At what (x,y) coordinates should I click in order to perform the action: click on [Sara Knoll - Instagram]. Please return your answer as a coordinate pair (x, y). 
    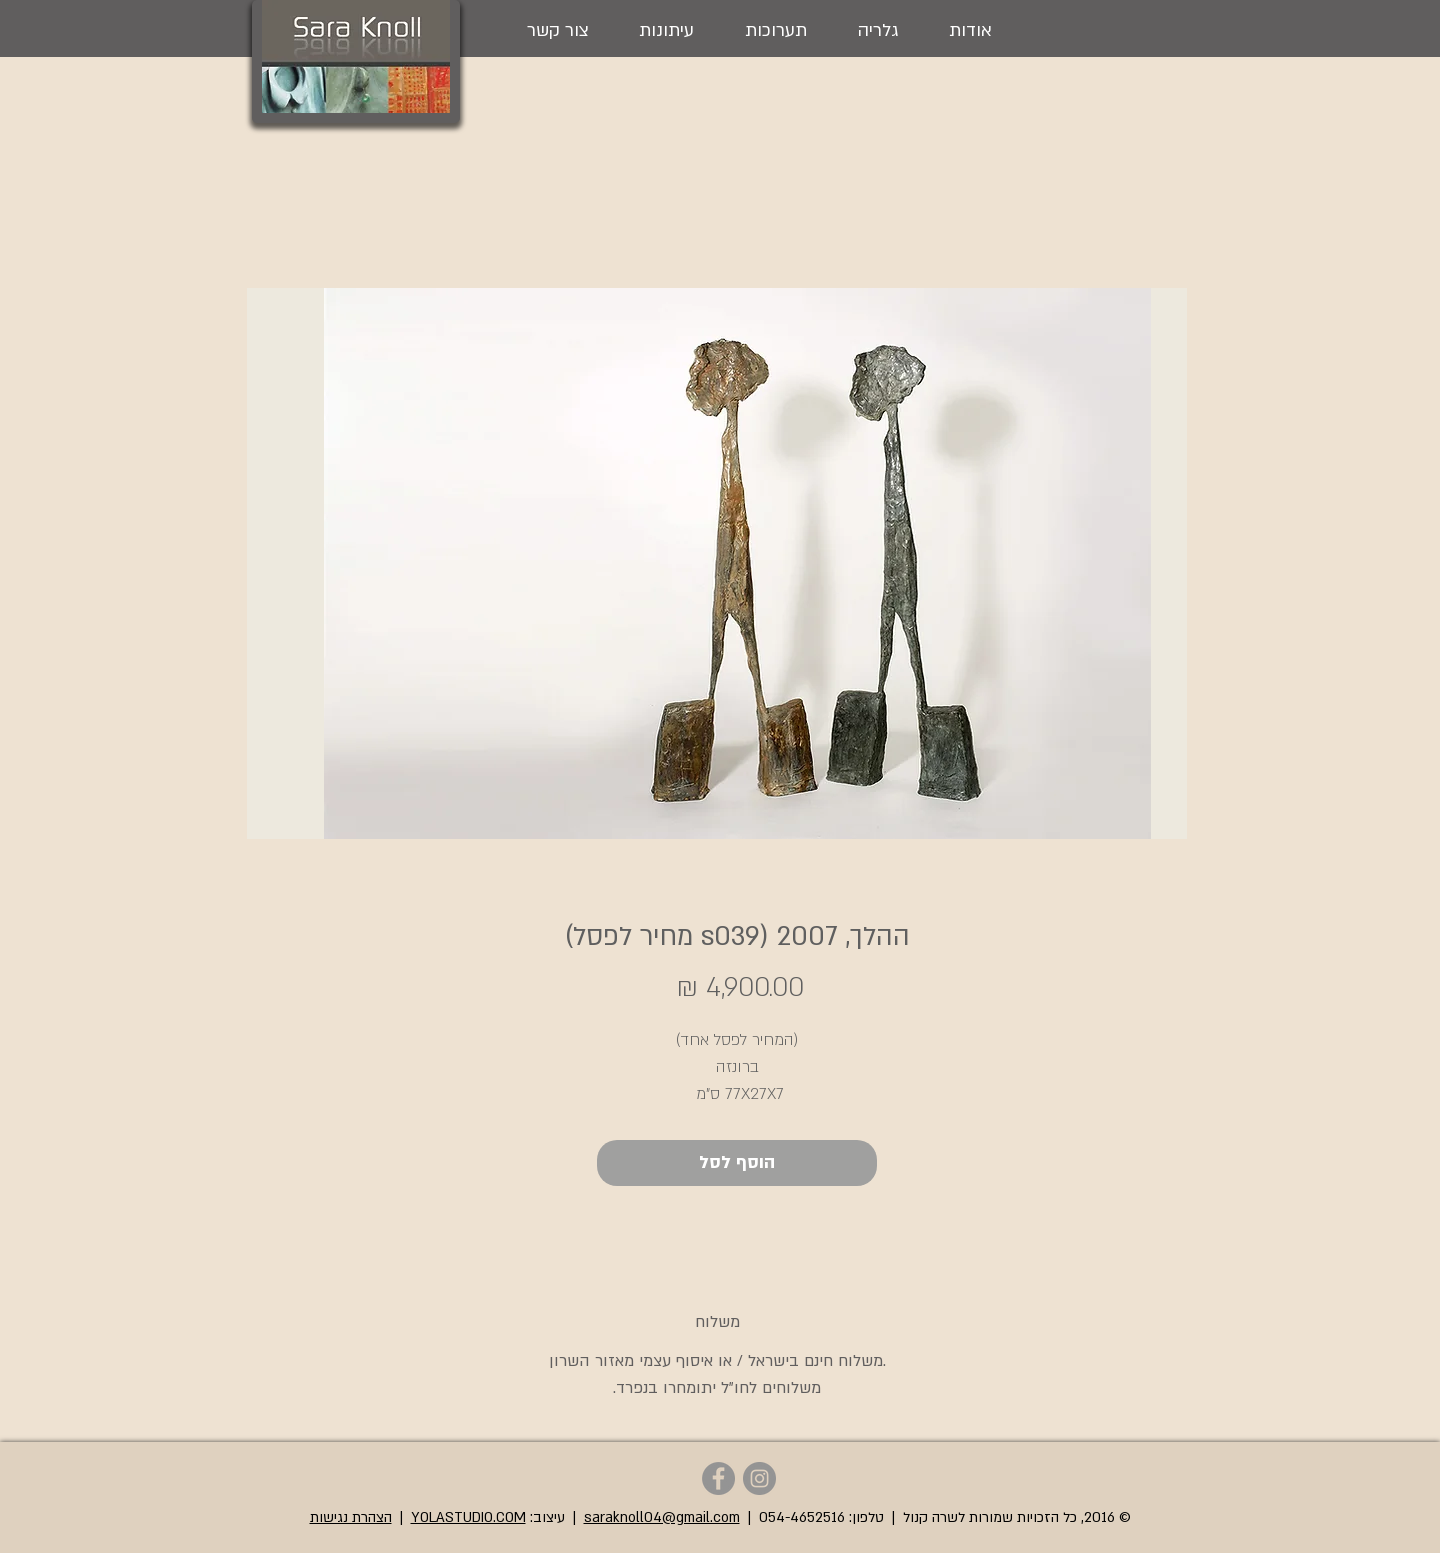
    Looking at the image, I should click on (759, 1478).